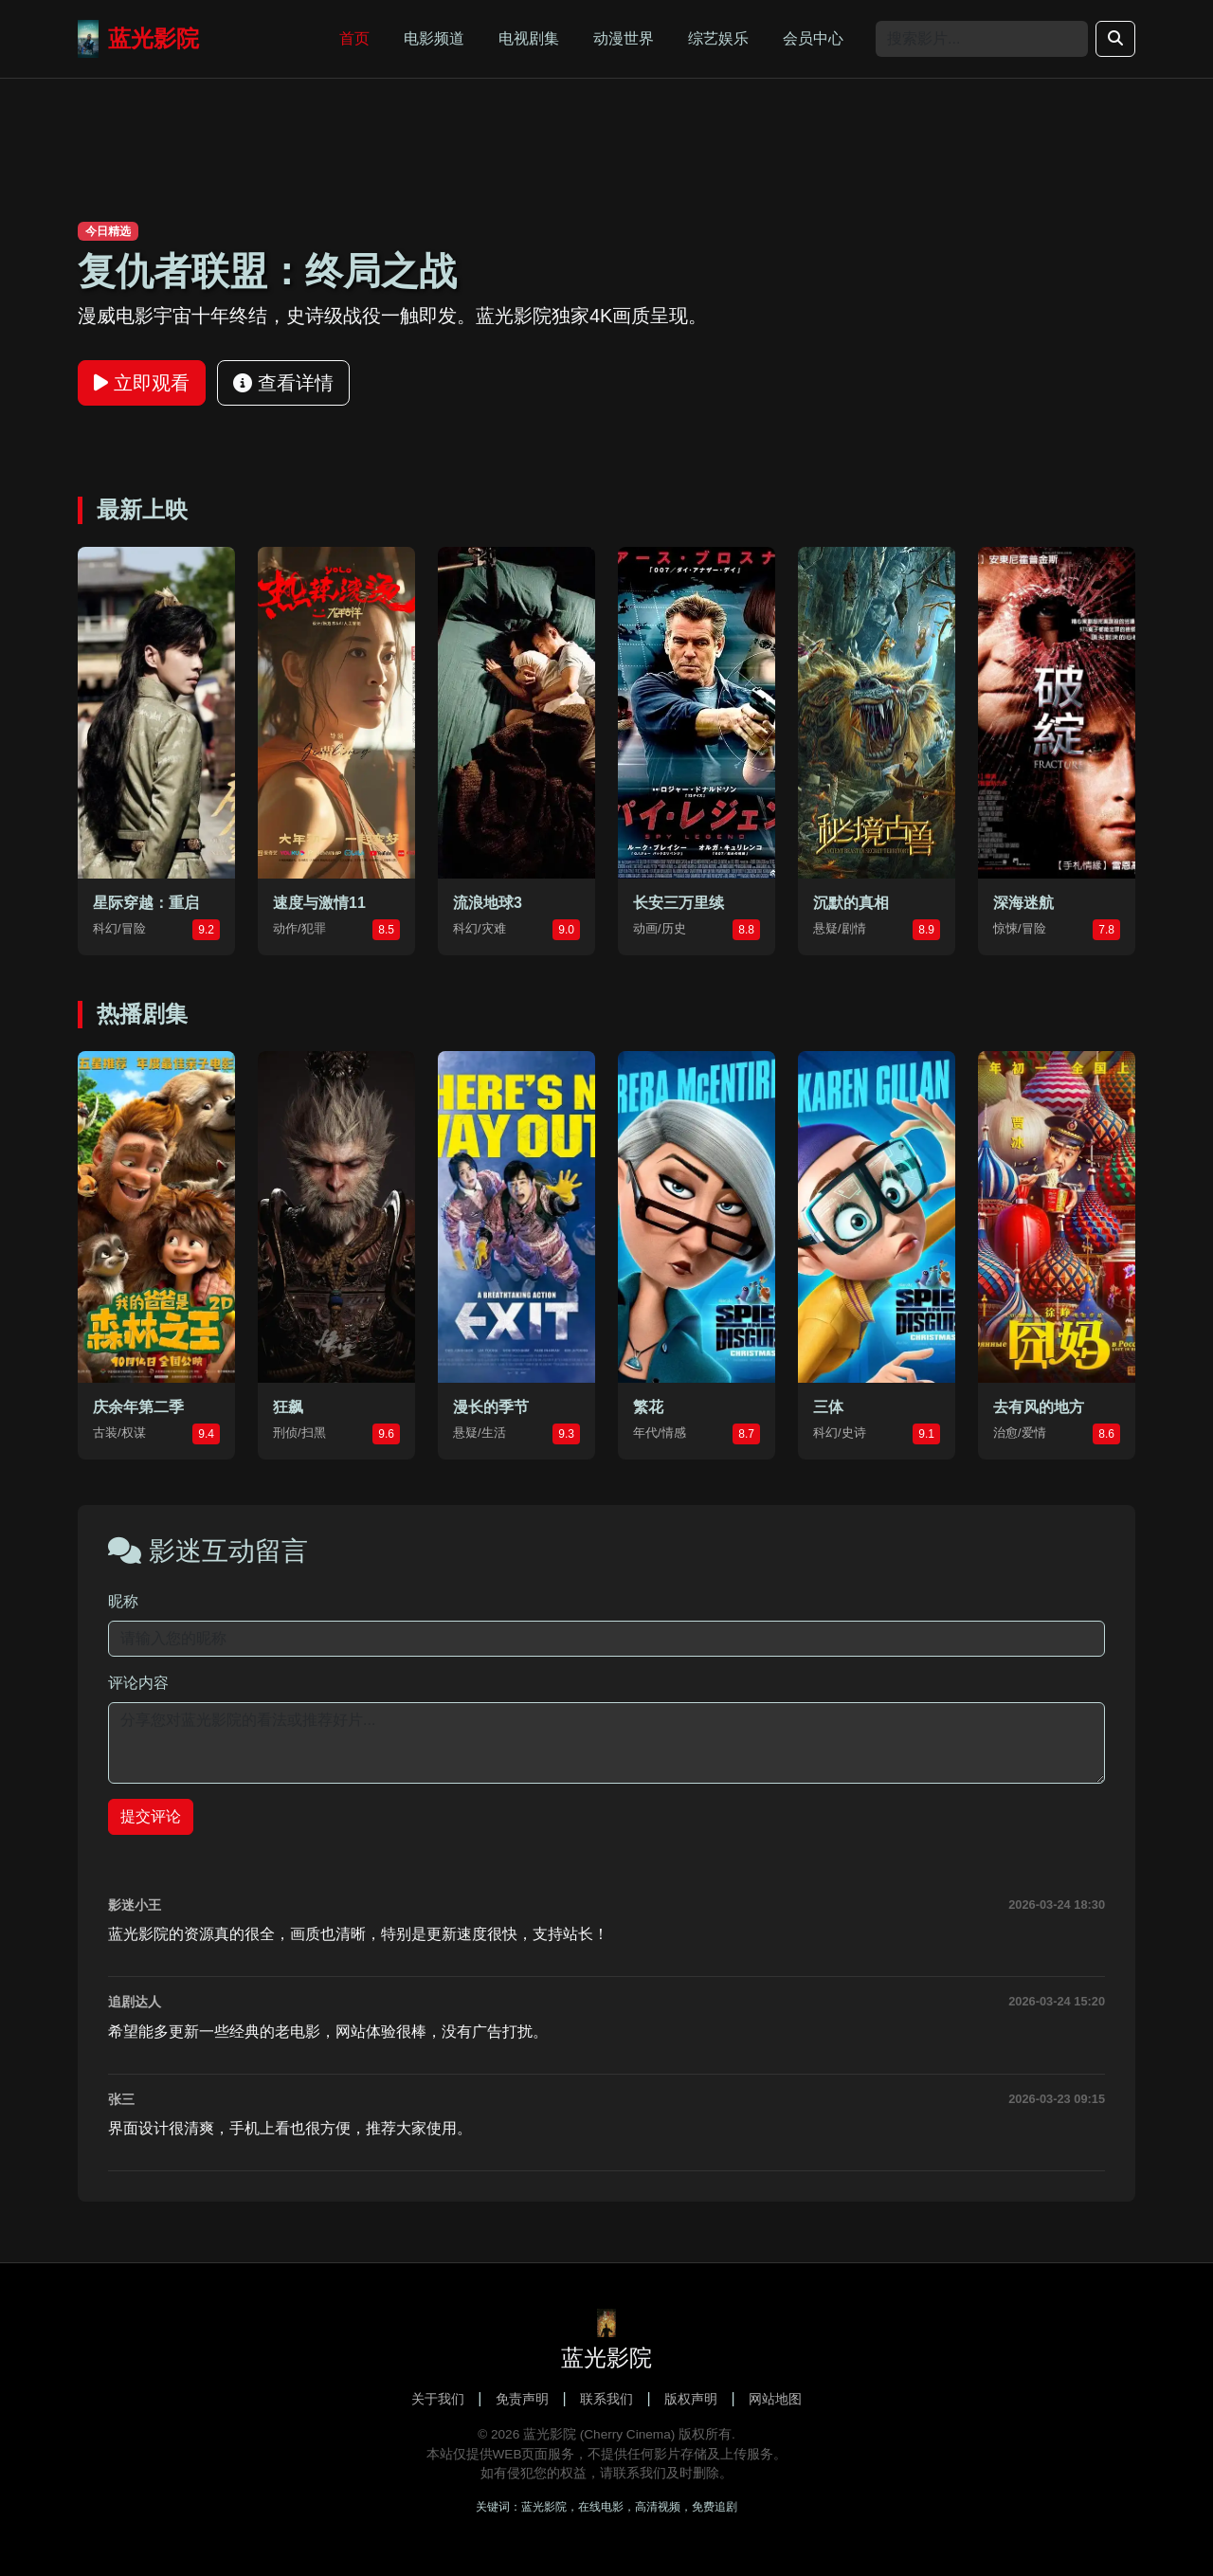 This screenshot has width=1213, height=2576. What do you see at coordinates (522, 2398) in the screenshot?
I see `免责声明` at bounding box center [522, 2398].